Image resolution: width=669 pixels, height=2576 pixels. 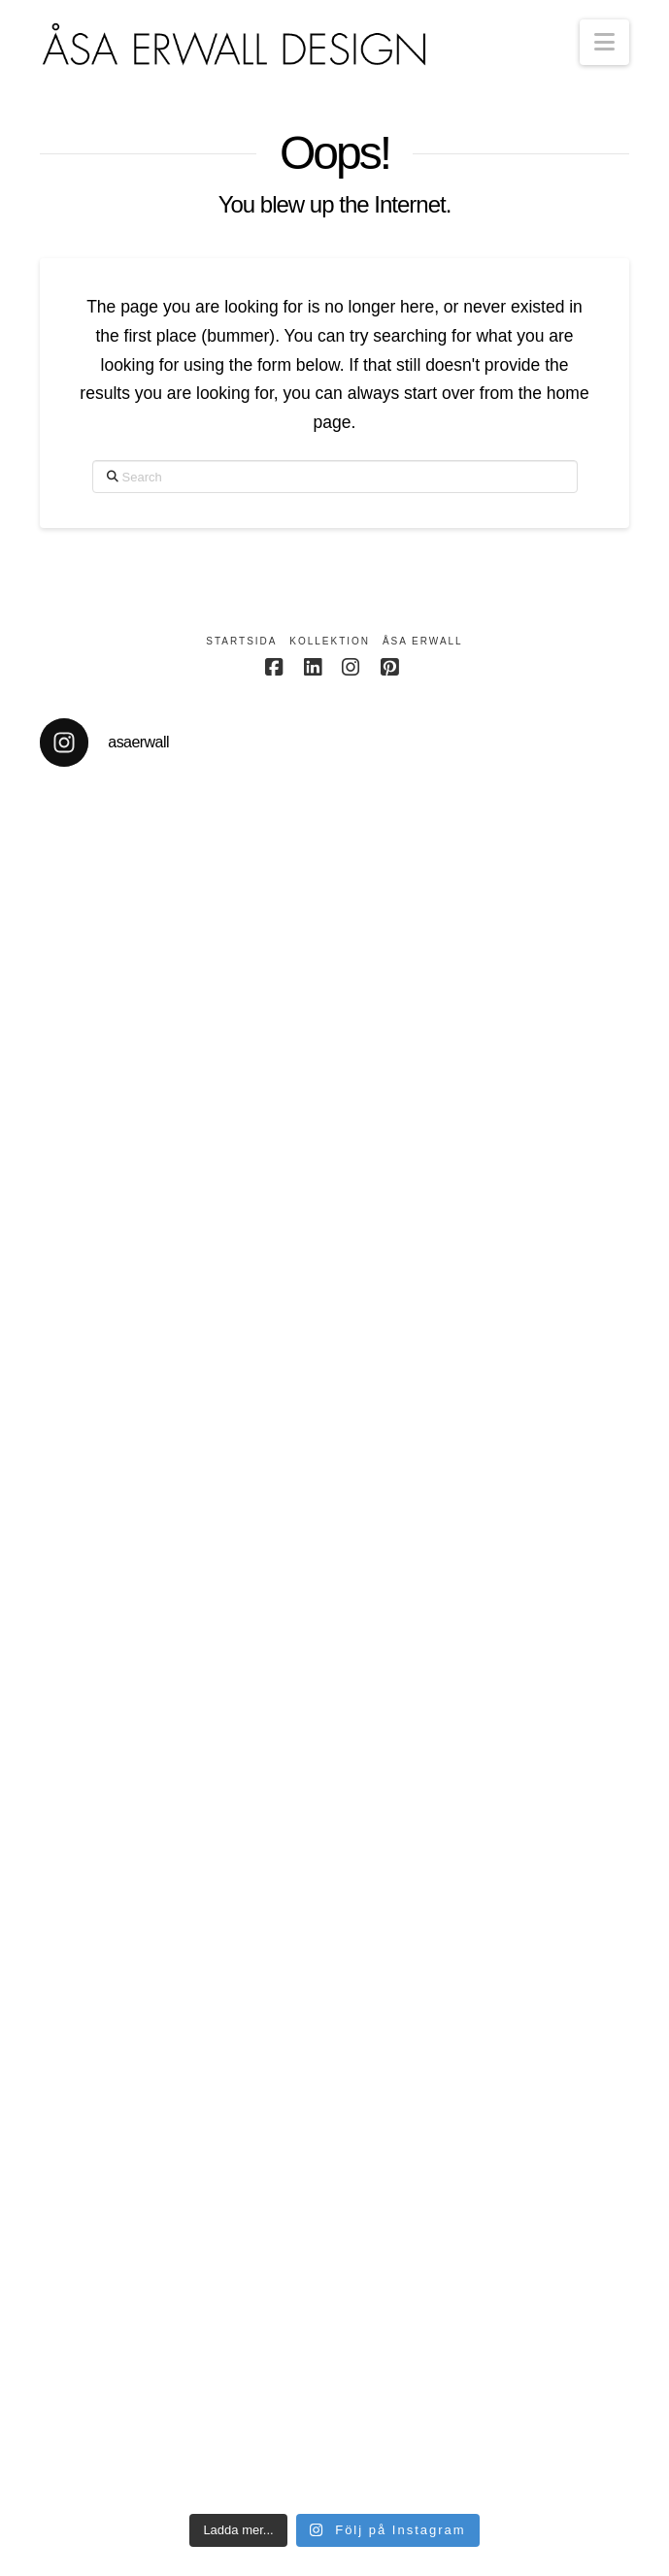 What do you see at coordinates (329, 641) in the screenshot?
I see `Kollektion` at bounding box center [329, 641].